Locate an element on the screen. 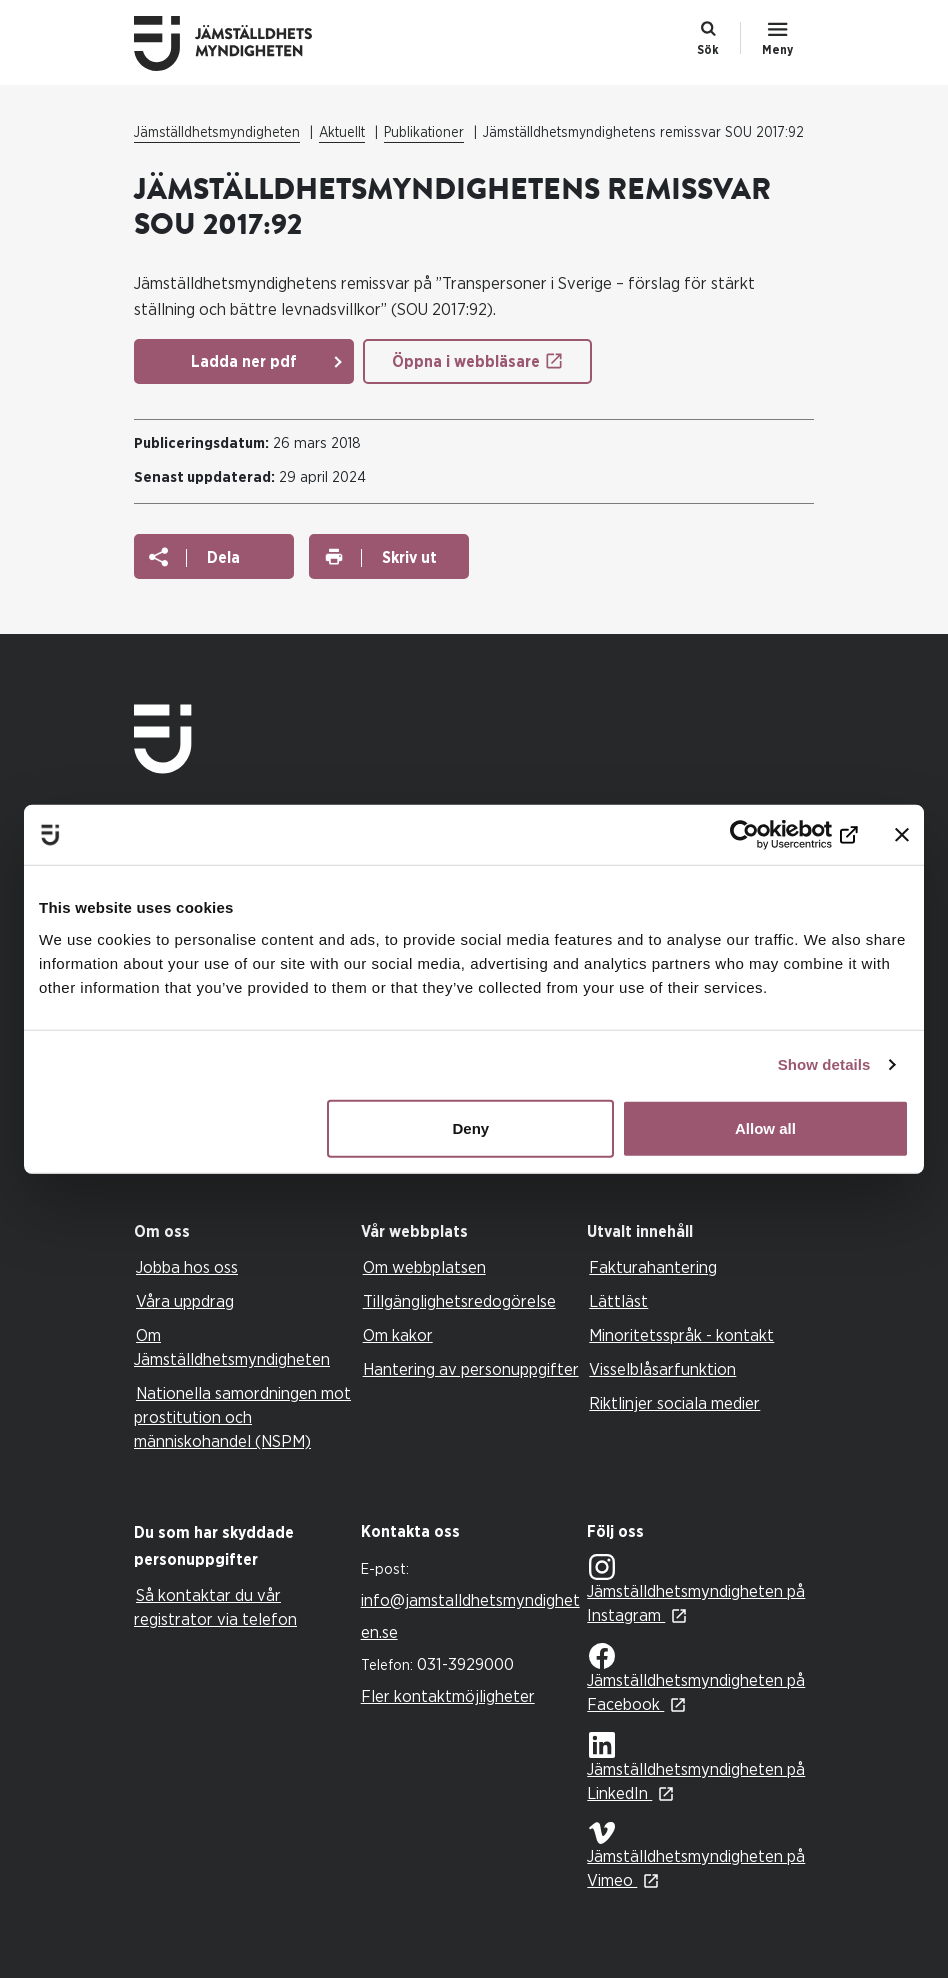  Om webbplatsen is located at coordinates (424, 1267).